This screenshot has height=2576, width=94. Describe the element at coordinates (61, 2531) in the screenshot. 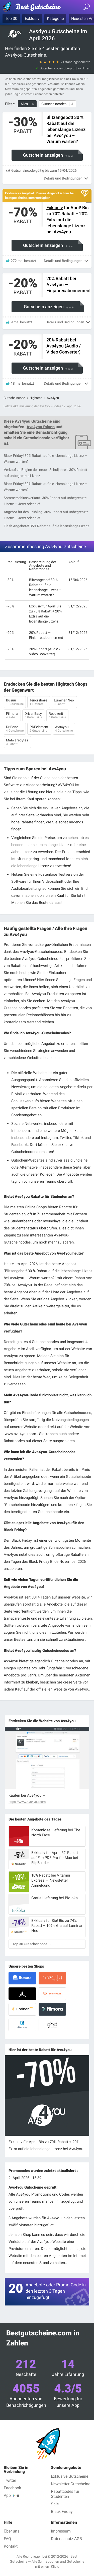

I see `Impressum` at that location.